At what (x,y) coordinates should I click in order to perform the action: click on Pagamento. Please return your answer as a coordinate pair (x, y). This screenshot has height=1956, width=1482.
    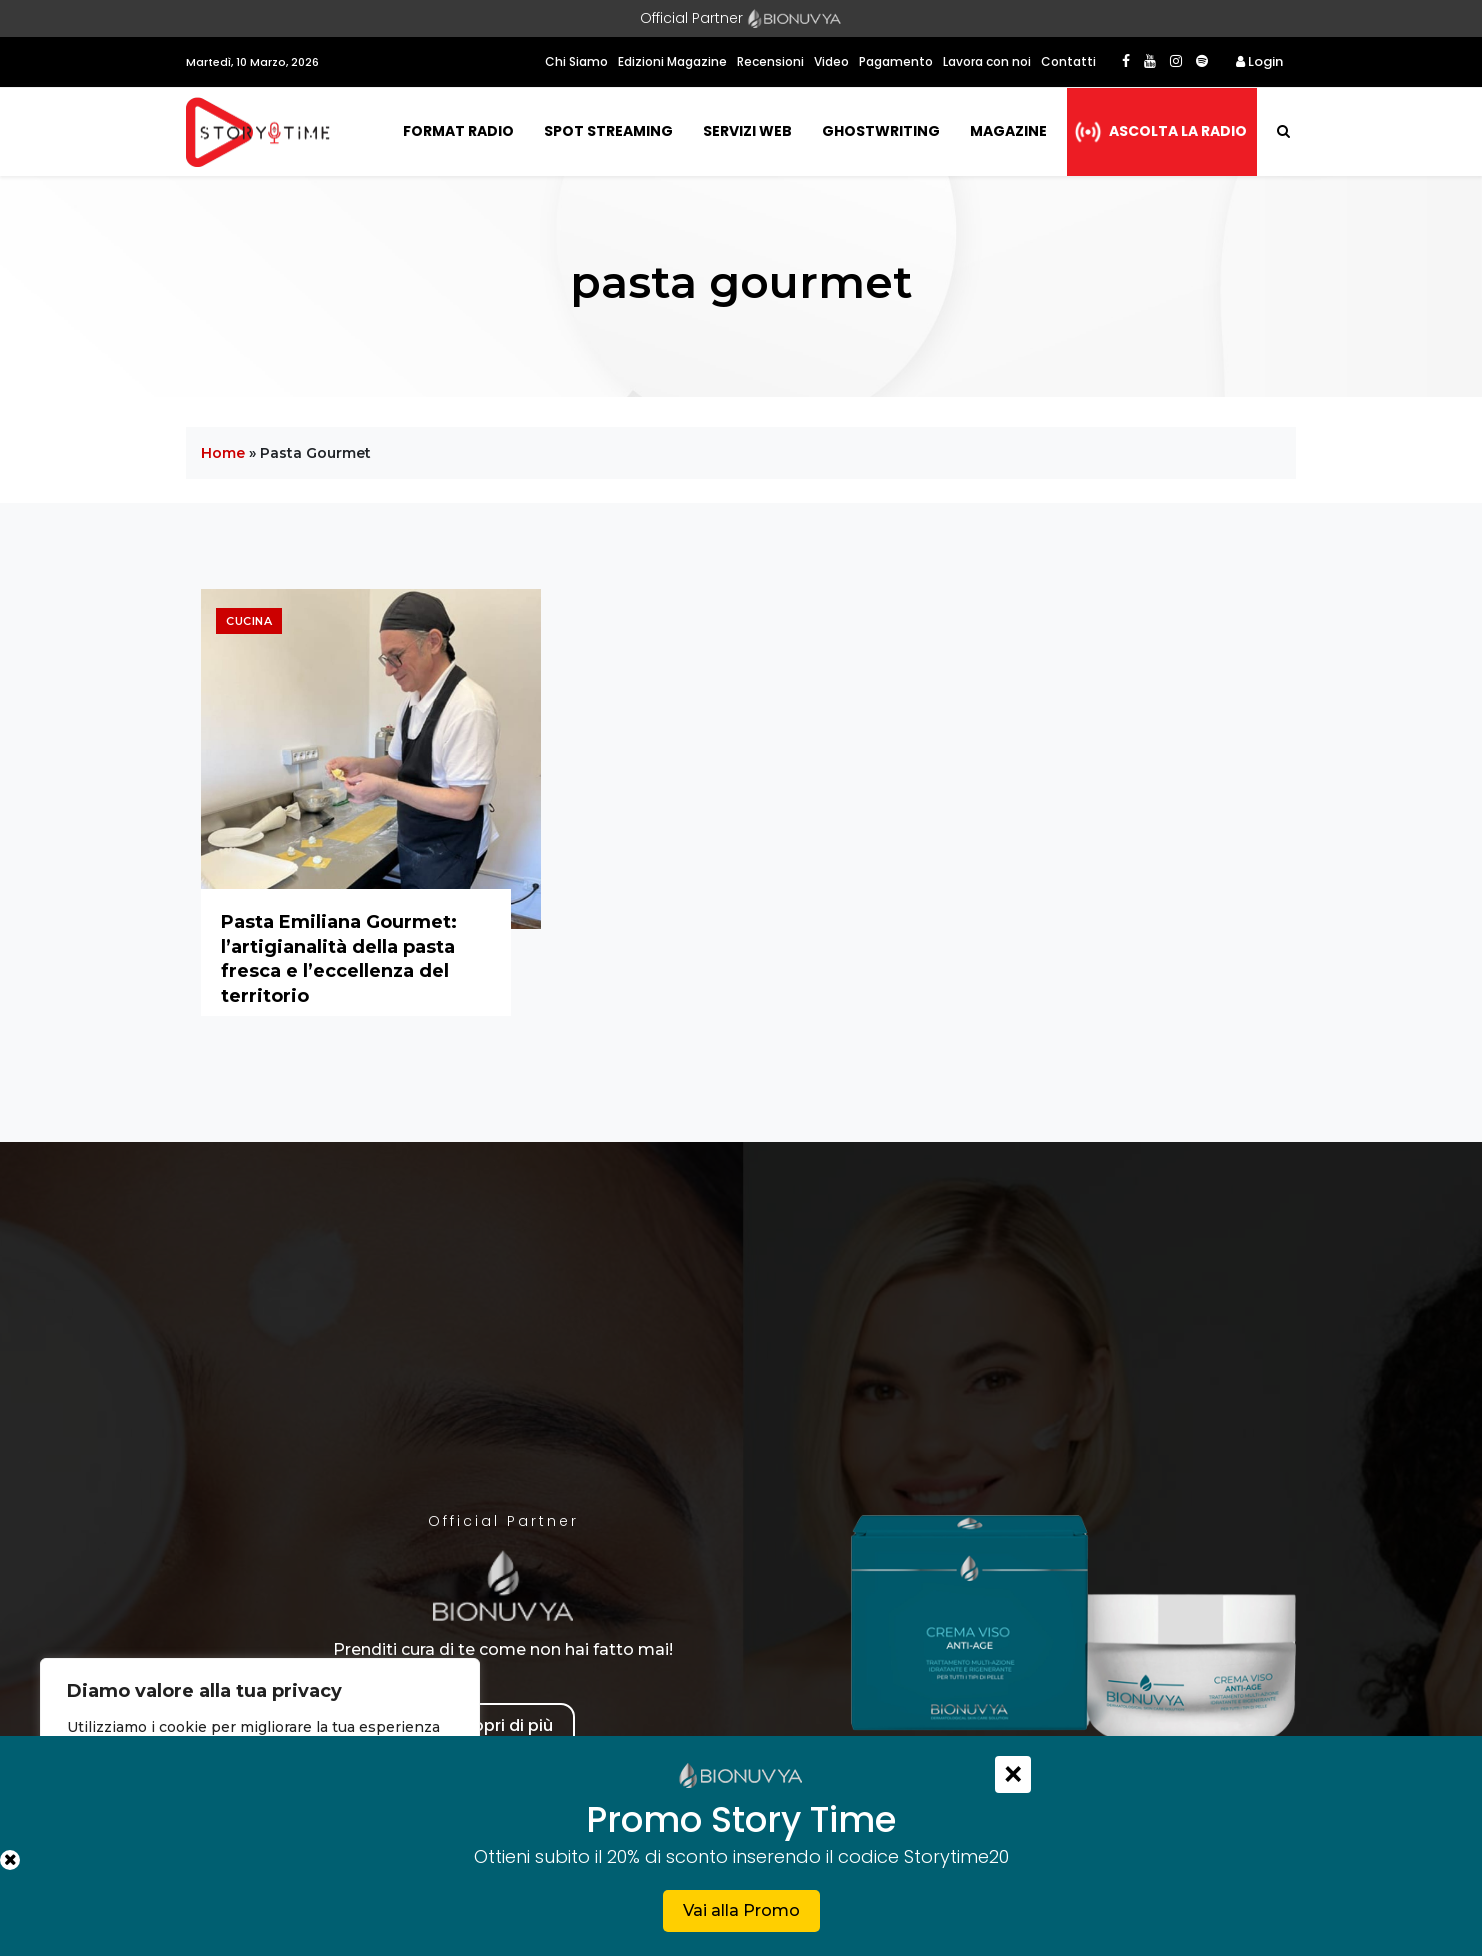
    Looking at the image, I should click on (896, 61).